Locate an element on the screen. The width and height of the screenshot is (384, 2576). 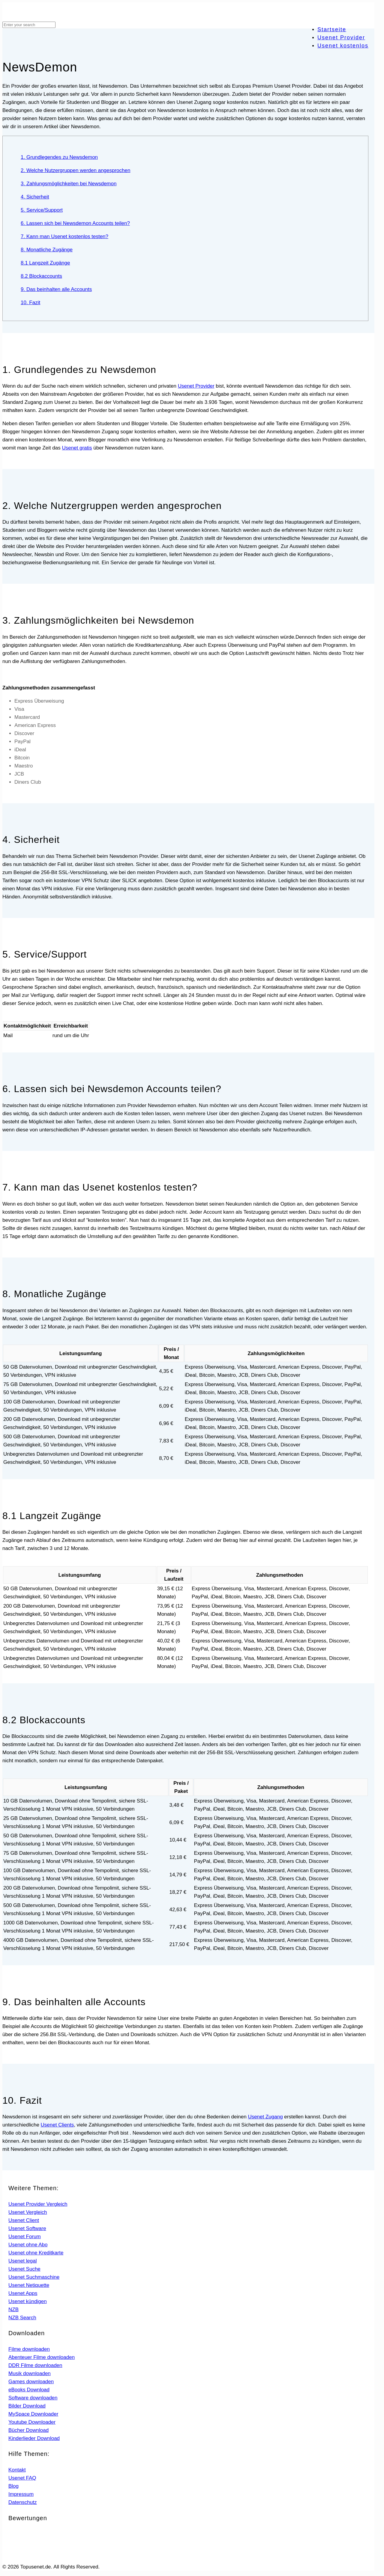
Abenteuer Filme downloaden is located at coordinates (41, 2357).